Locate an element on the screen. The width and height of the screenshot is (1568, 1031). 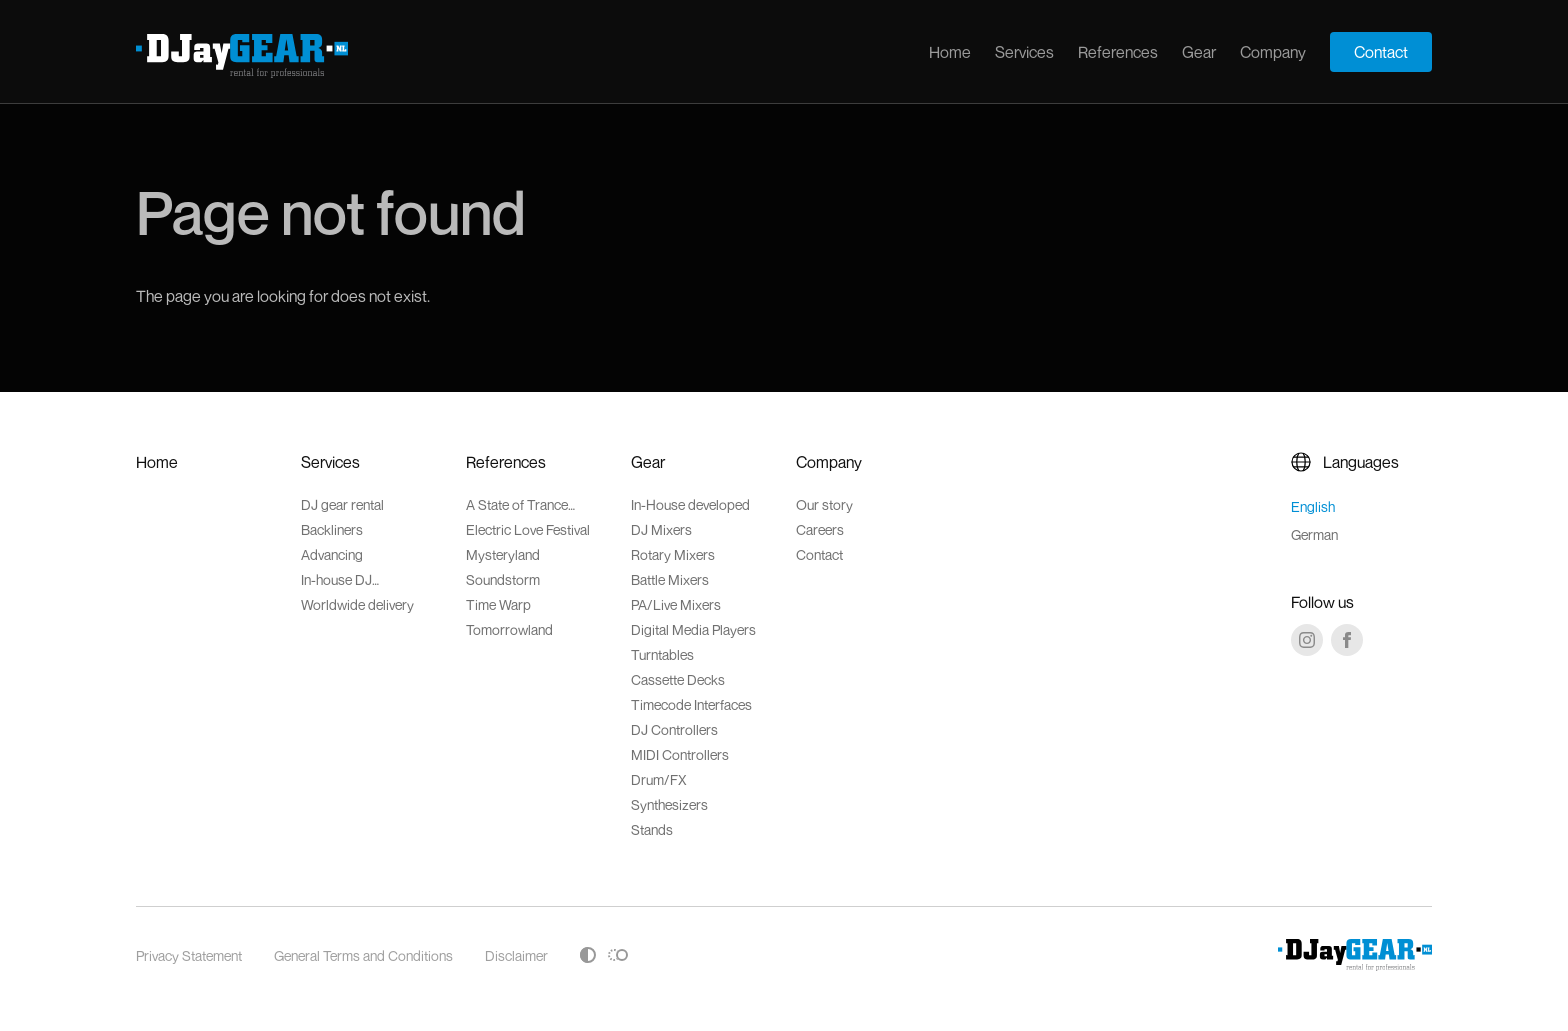
[Instagram] is located at coordinates (1307, 640).